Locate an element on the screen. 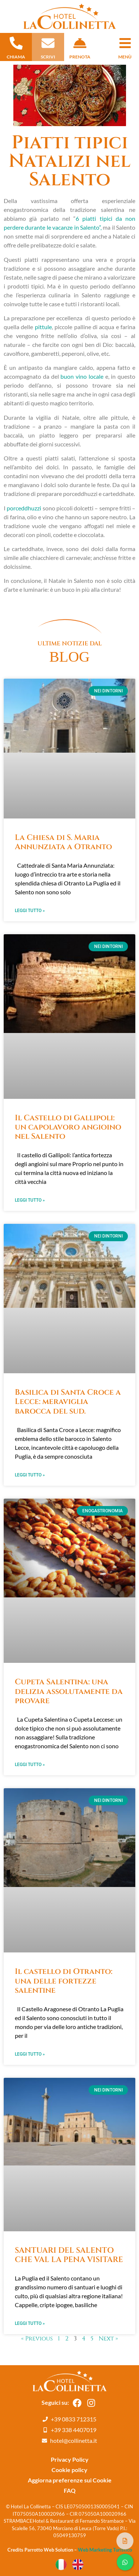 This screenshot has width=139, height=2576. scrivi is located at coordinates (48, 57).